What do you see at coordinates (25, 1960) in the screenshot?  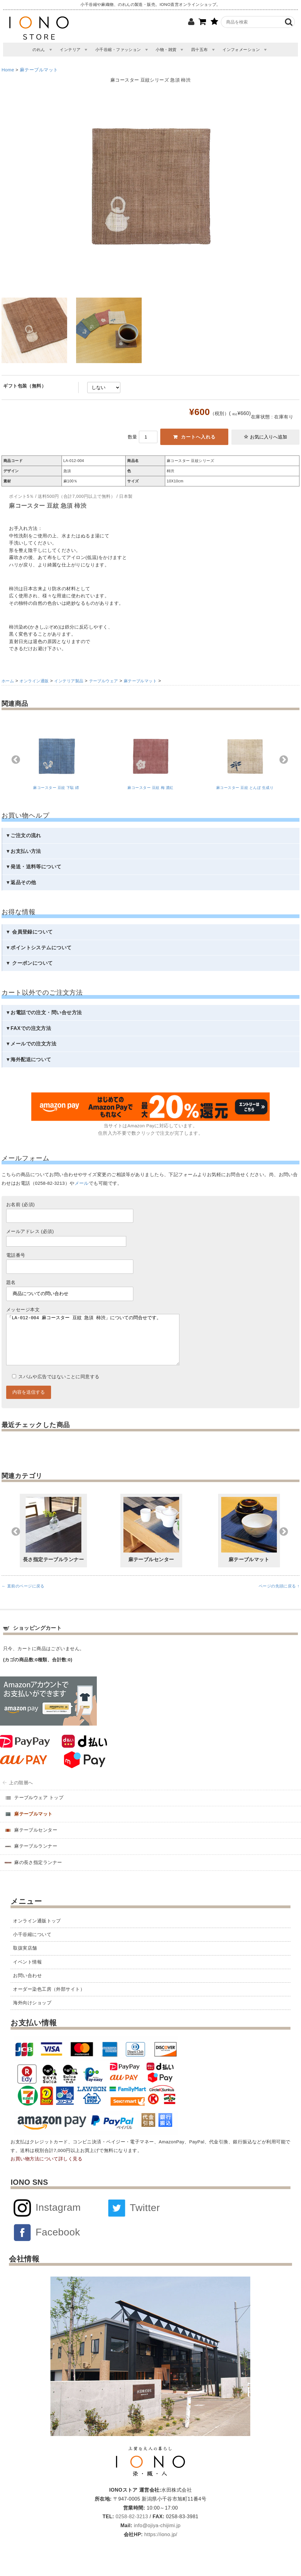 I see `取扱実店舗` at bounding box center [25, 1960].